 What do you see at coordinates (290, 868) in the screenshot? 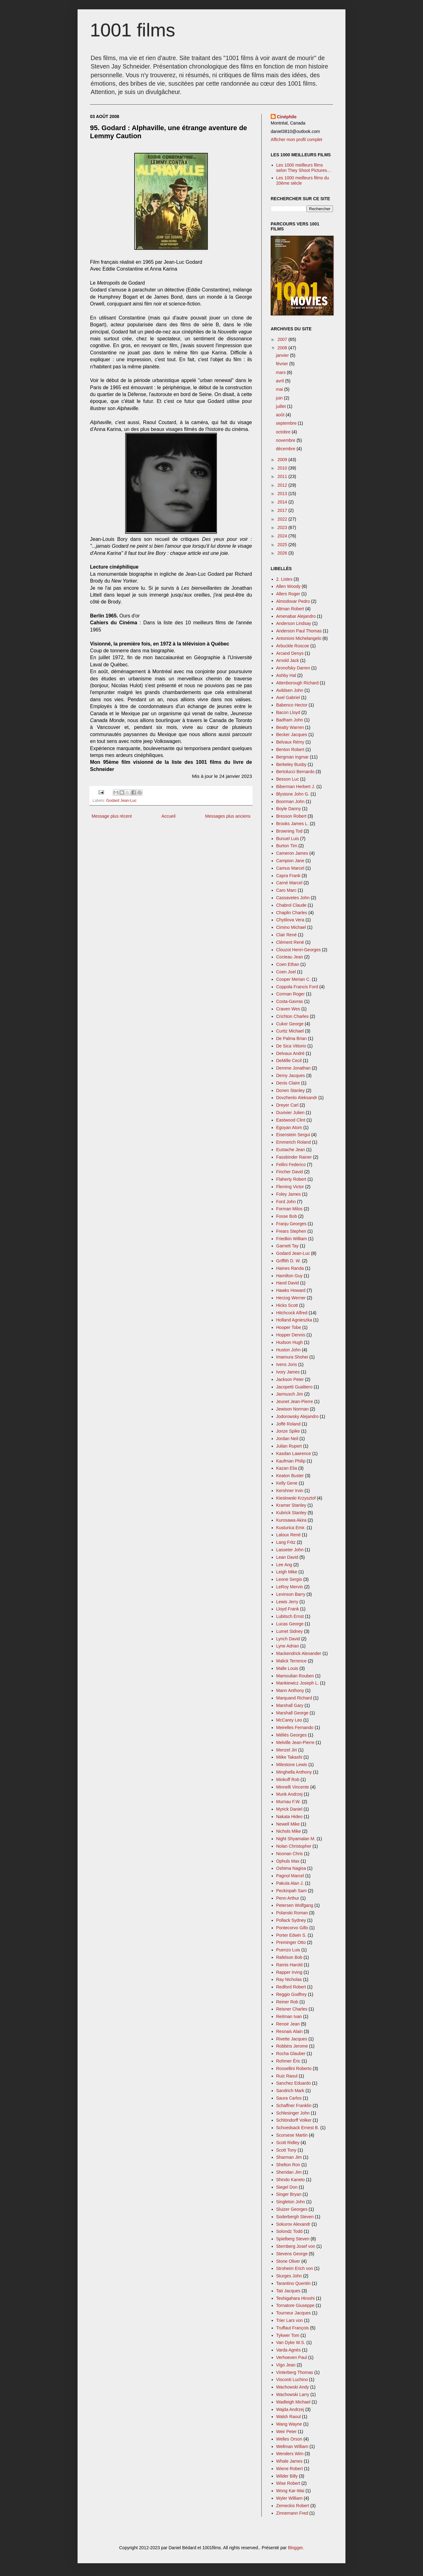
I see `Camus Marcel` at bounding box center [290, 868].